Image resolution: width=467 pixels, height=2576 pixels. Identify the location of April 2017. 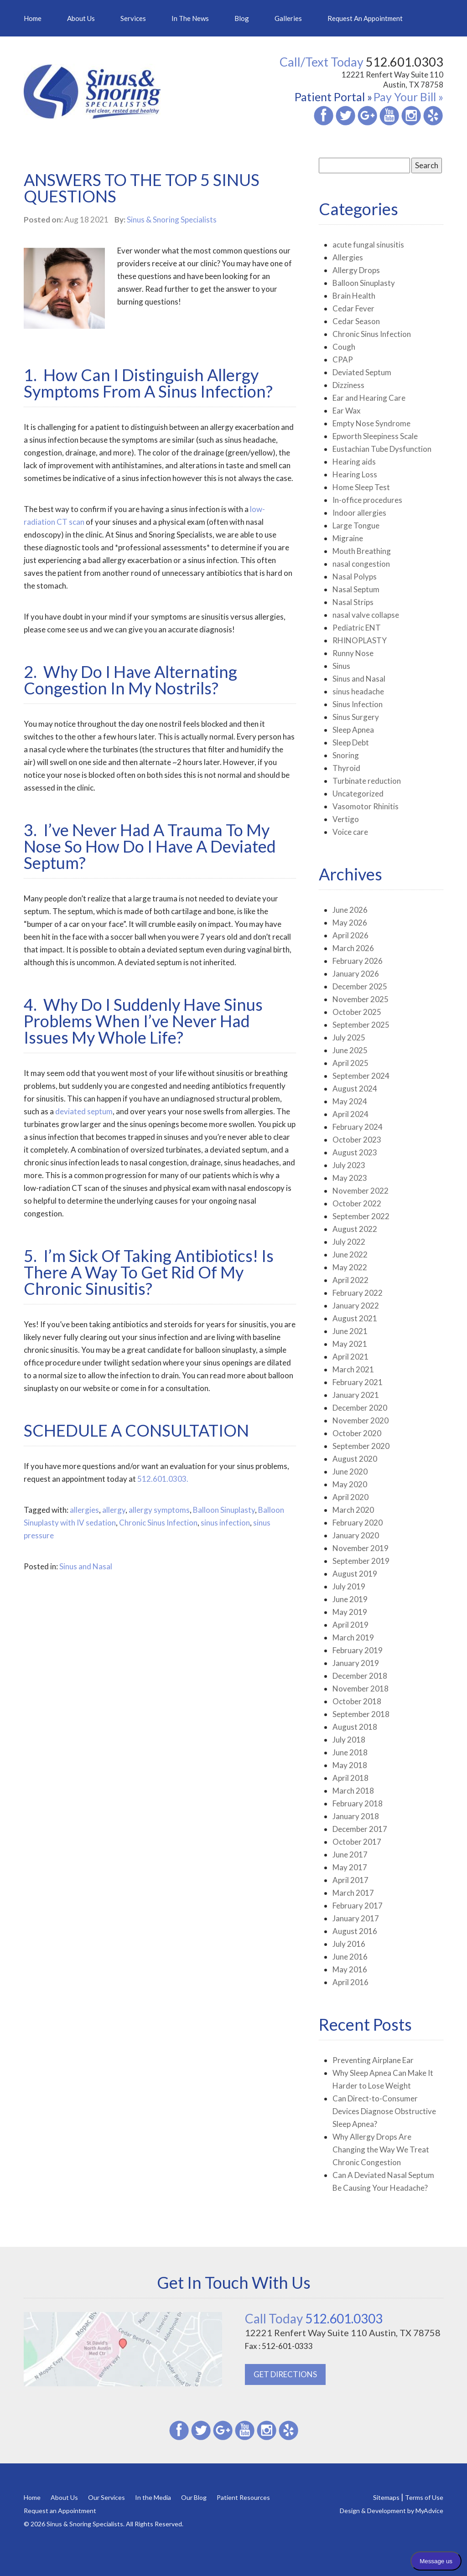
(350, 1880).